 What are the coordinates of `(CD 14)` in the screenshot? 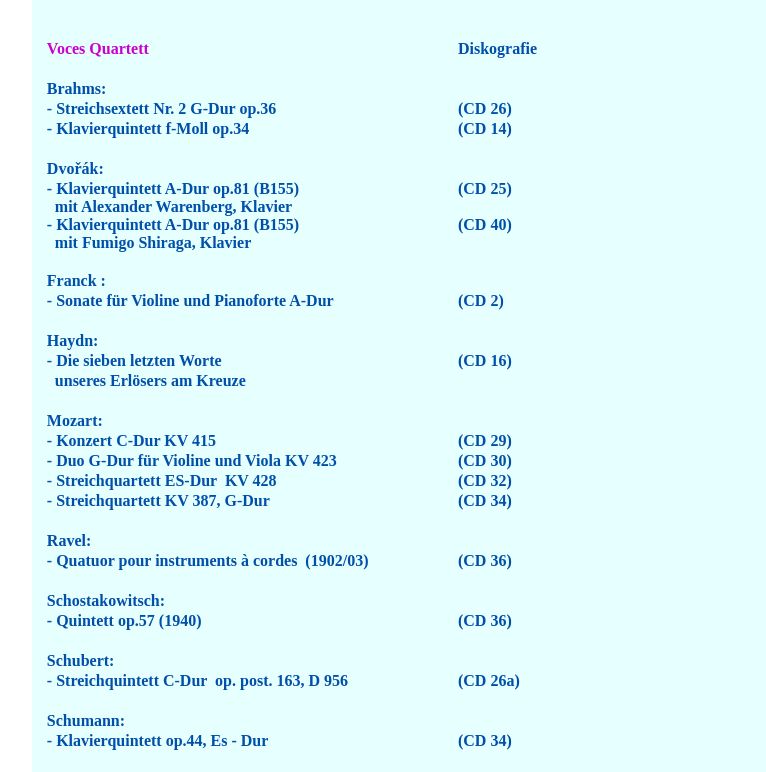 It's located at (485, 128).